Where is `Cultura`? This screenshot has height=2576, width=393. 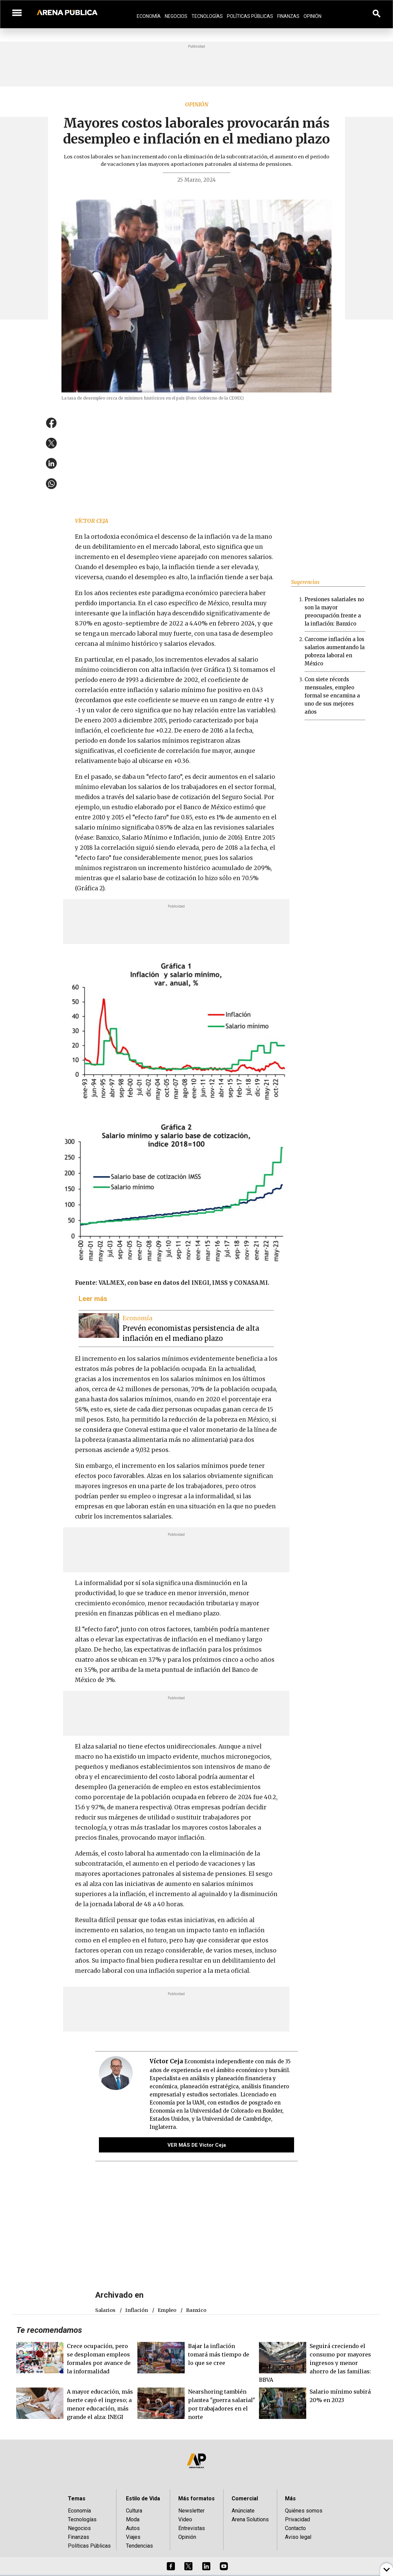
Cultura is located at coordinates (134, 2510).